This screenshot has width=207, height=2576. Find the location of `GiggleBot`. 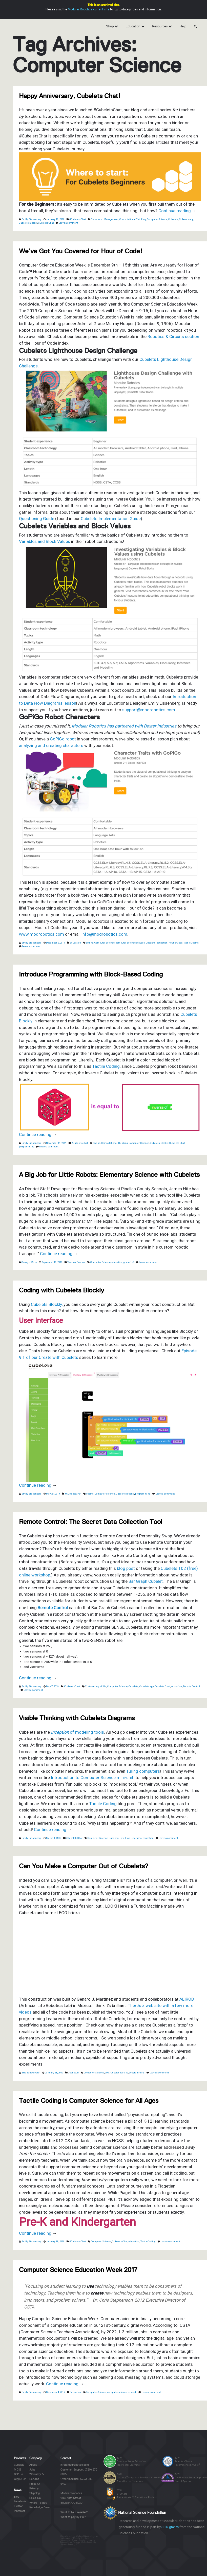

GiggleBot is located at coordinates (20, 2479).